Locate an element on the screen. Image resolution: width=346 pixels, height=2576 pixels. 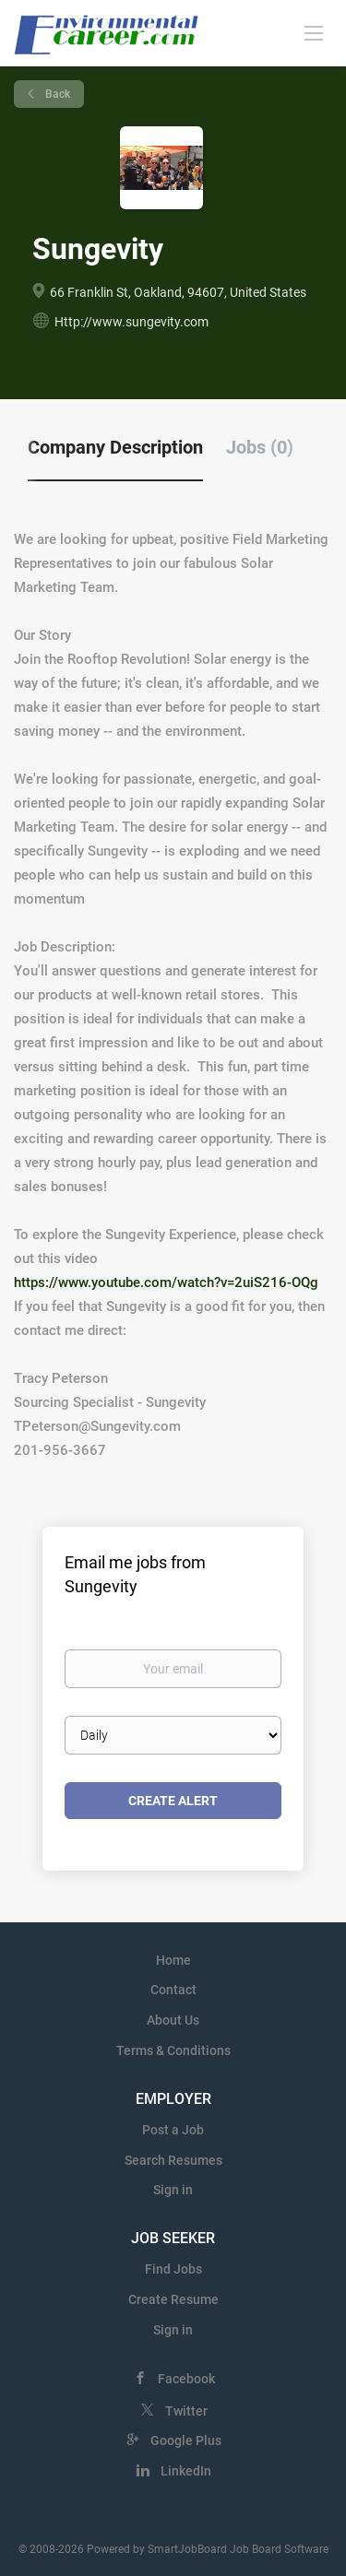
Terms & Conditions is located at coordinates (173, 2050).